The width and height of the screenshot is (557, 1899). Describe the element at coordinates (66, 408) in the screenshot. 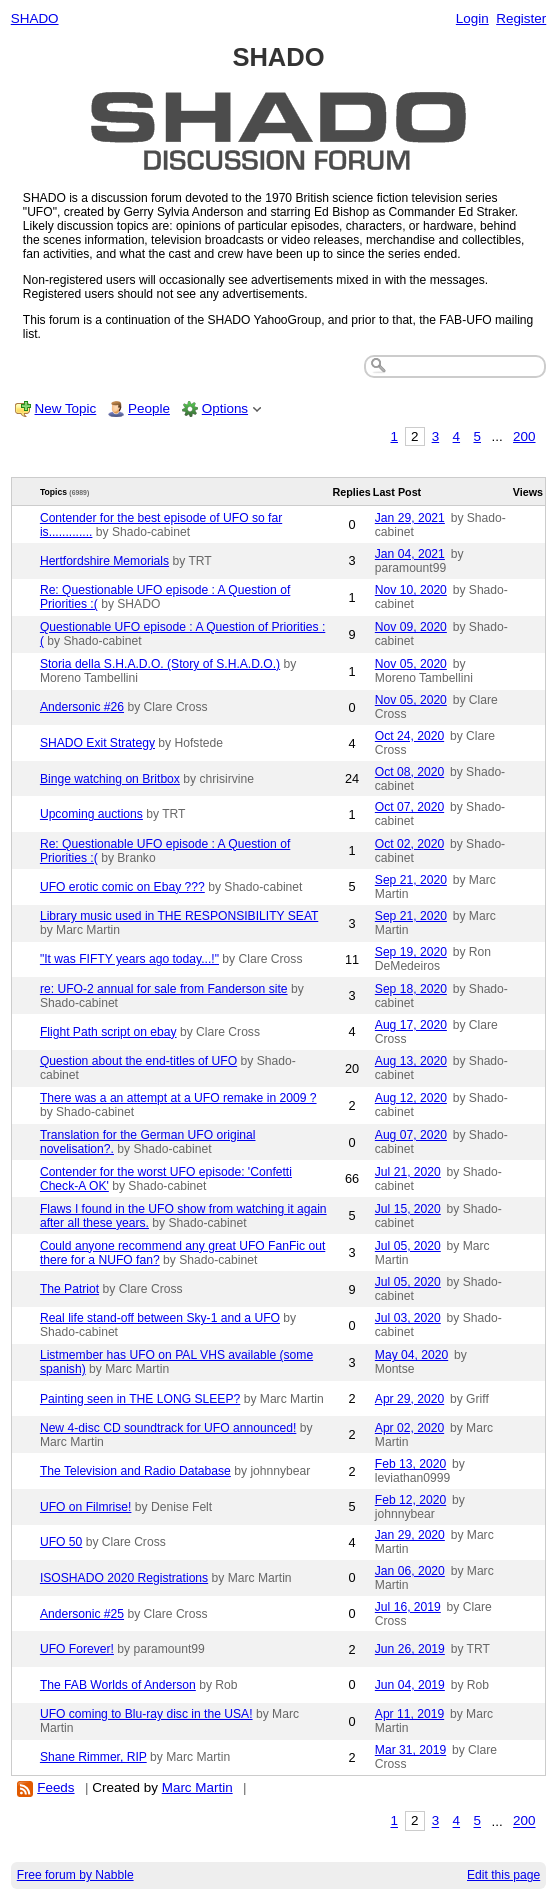

I see `New Topic` at that location.